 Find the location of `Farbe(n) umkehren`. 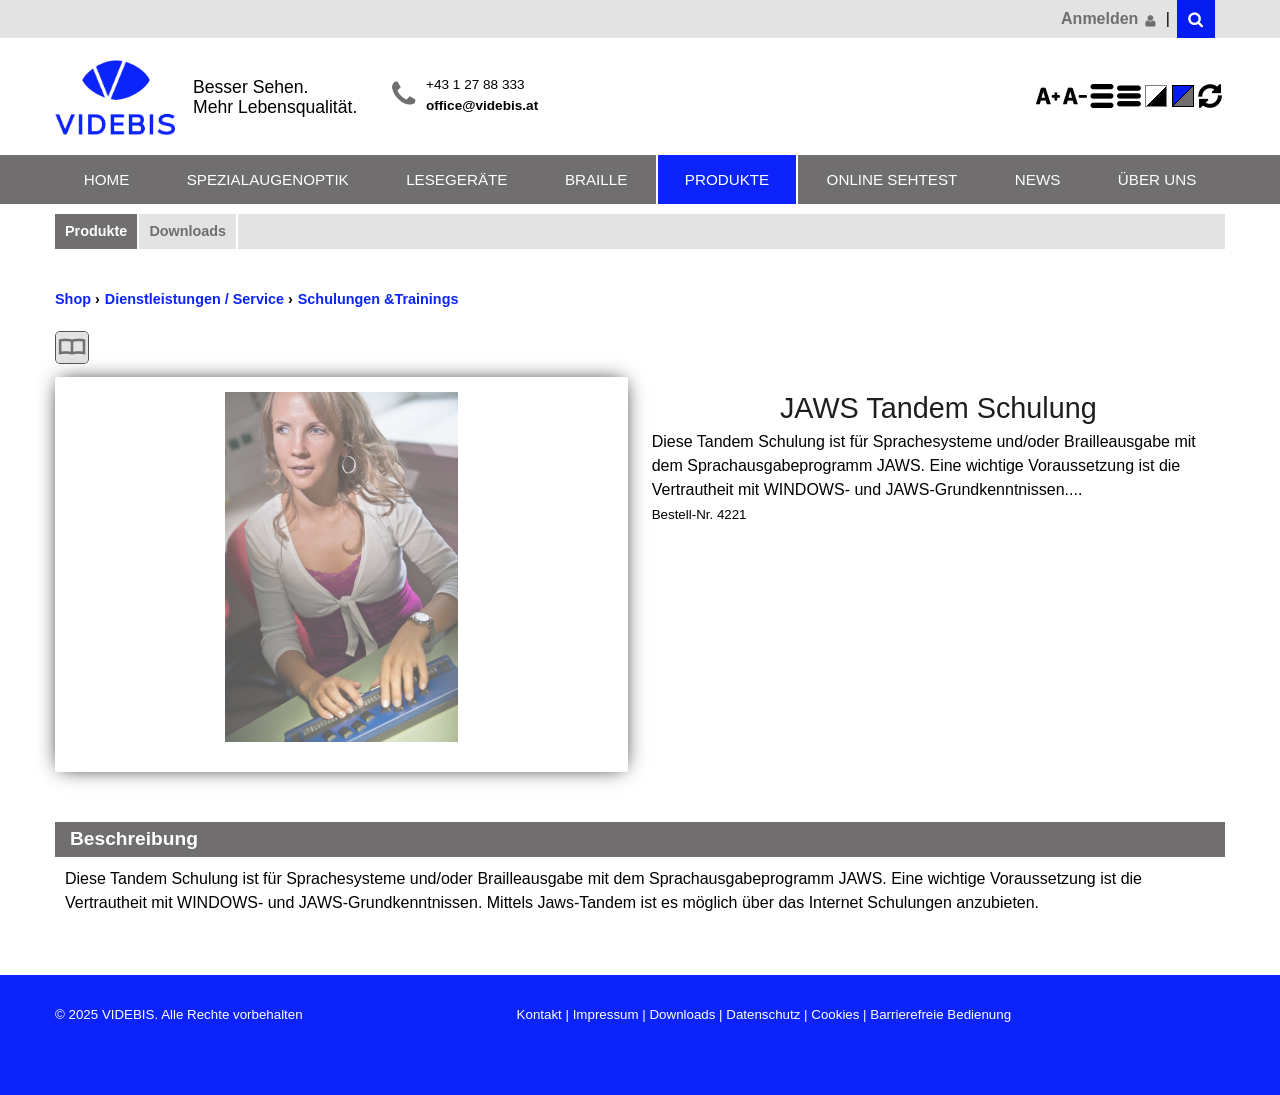

Farbe(n) umkehren is located at coordinates (1159, 96).